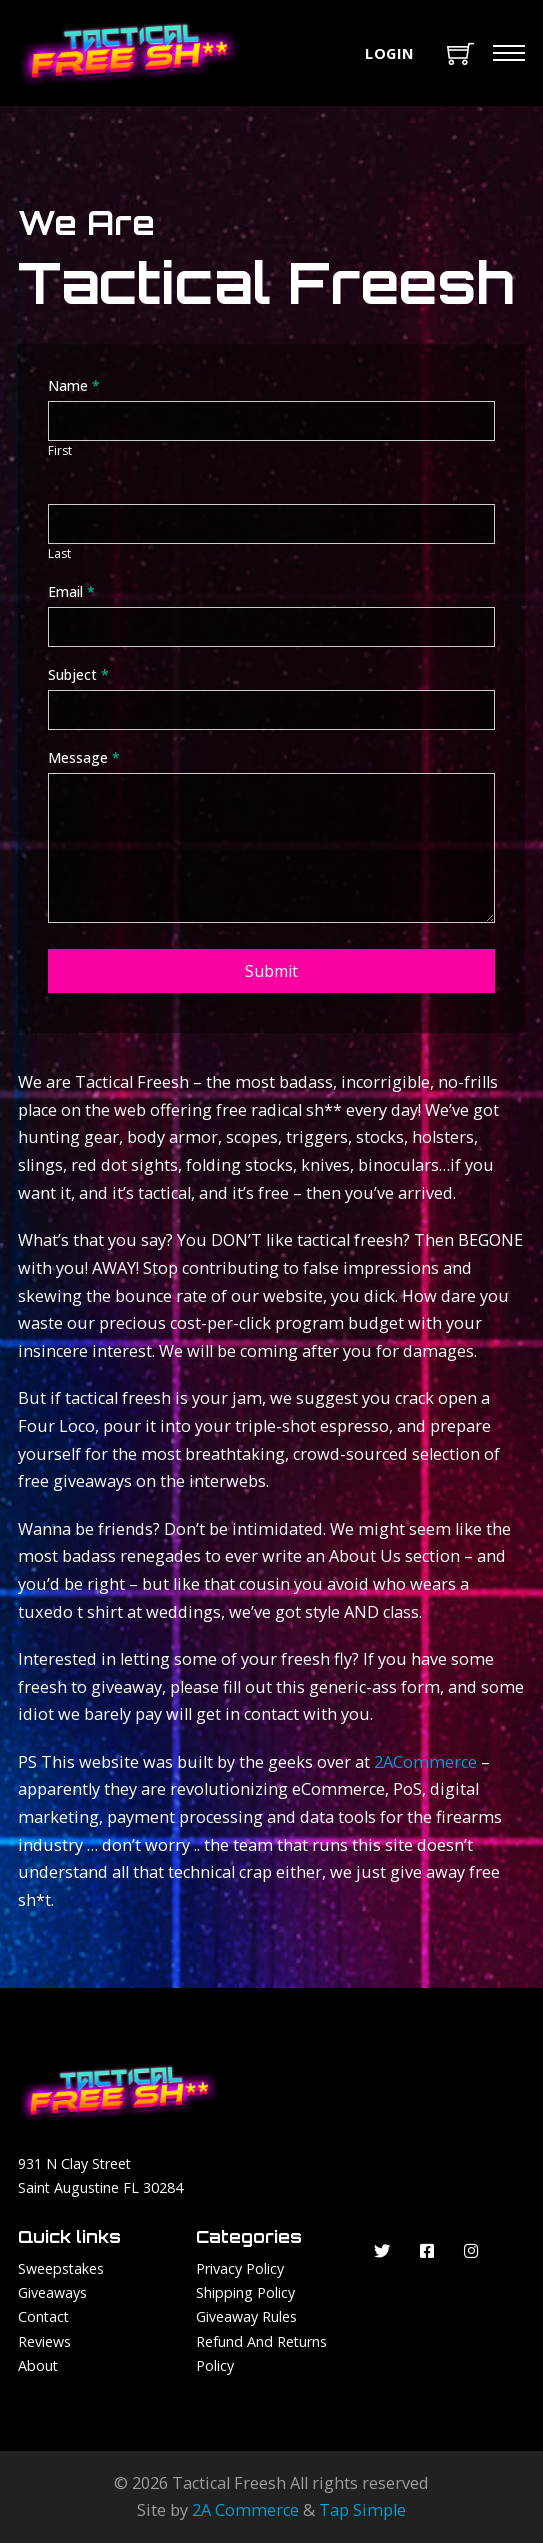 The height and width of the screenshot is (2543, 543). I want to click on Privacy Policy, so click(240, 2268).